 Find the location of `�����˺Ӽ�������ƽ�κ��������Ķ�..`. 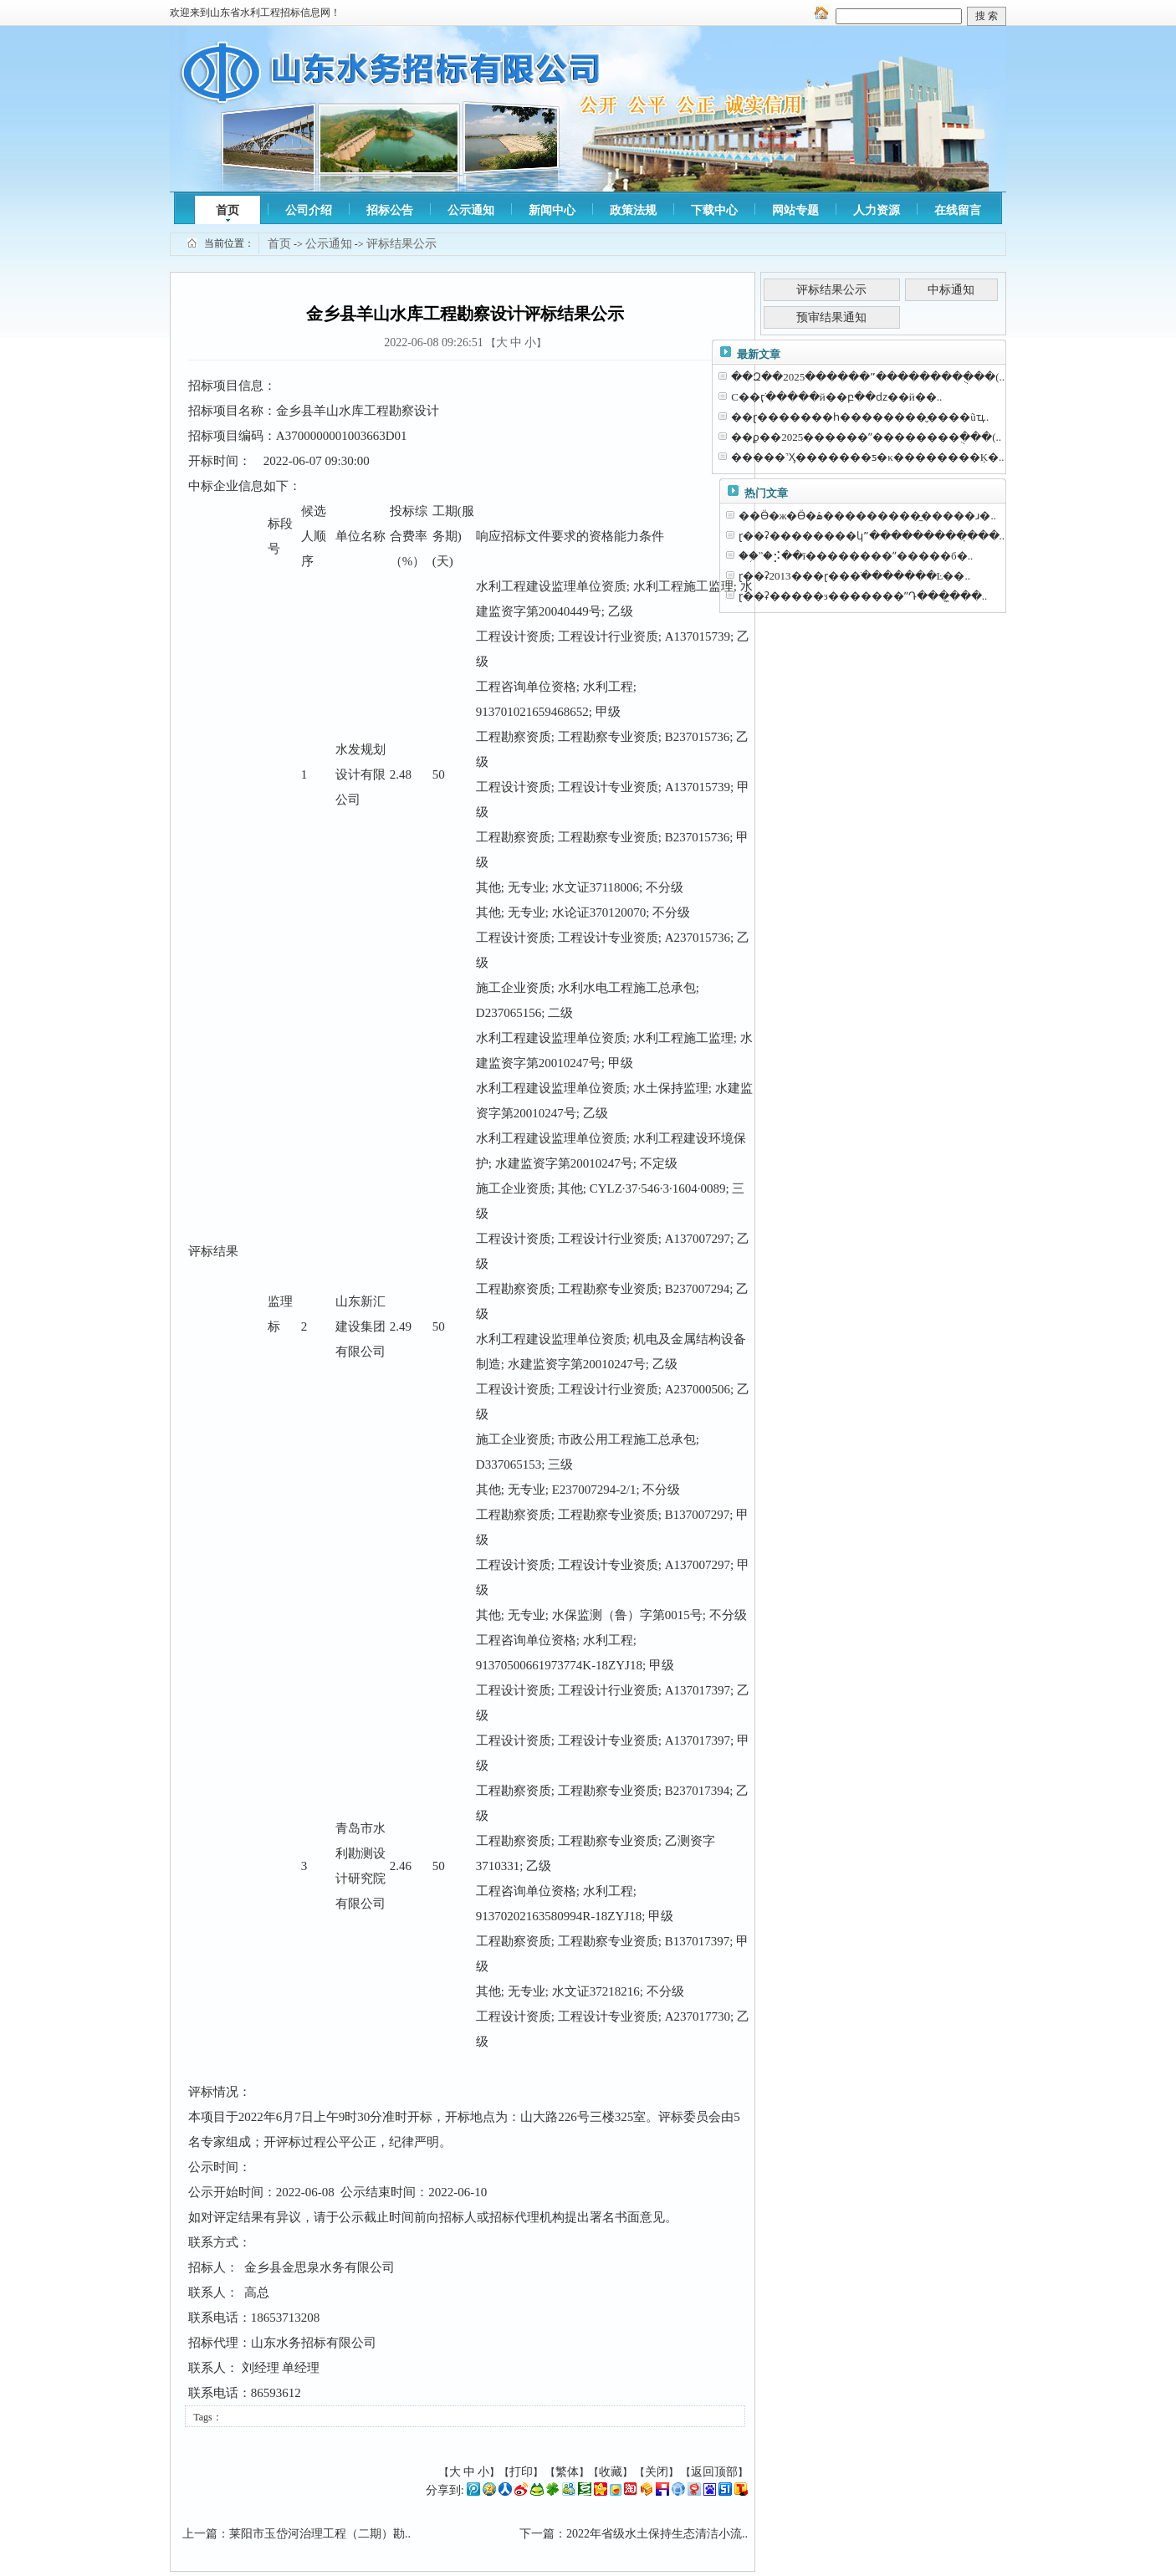

�����˺Ӽ�������ƽ�κ��������Ķ�.. is located at coordinates (867, 457).